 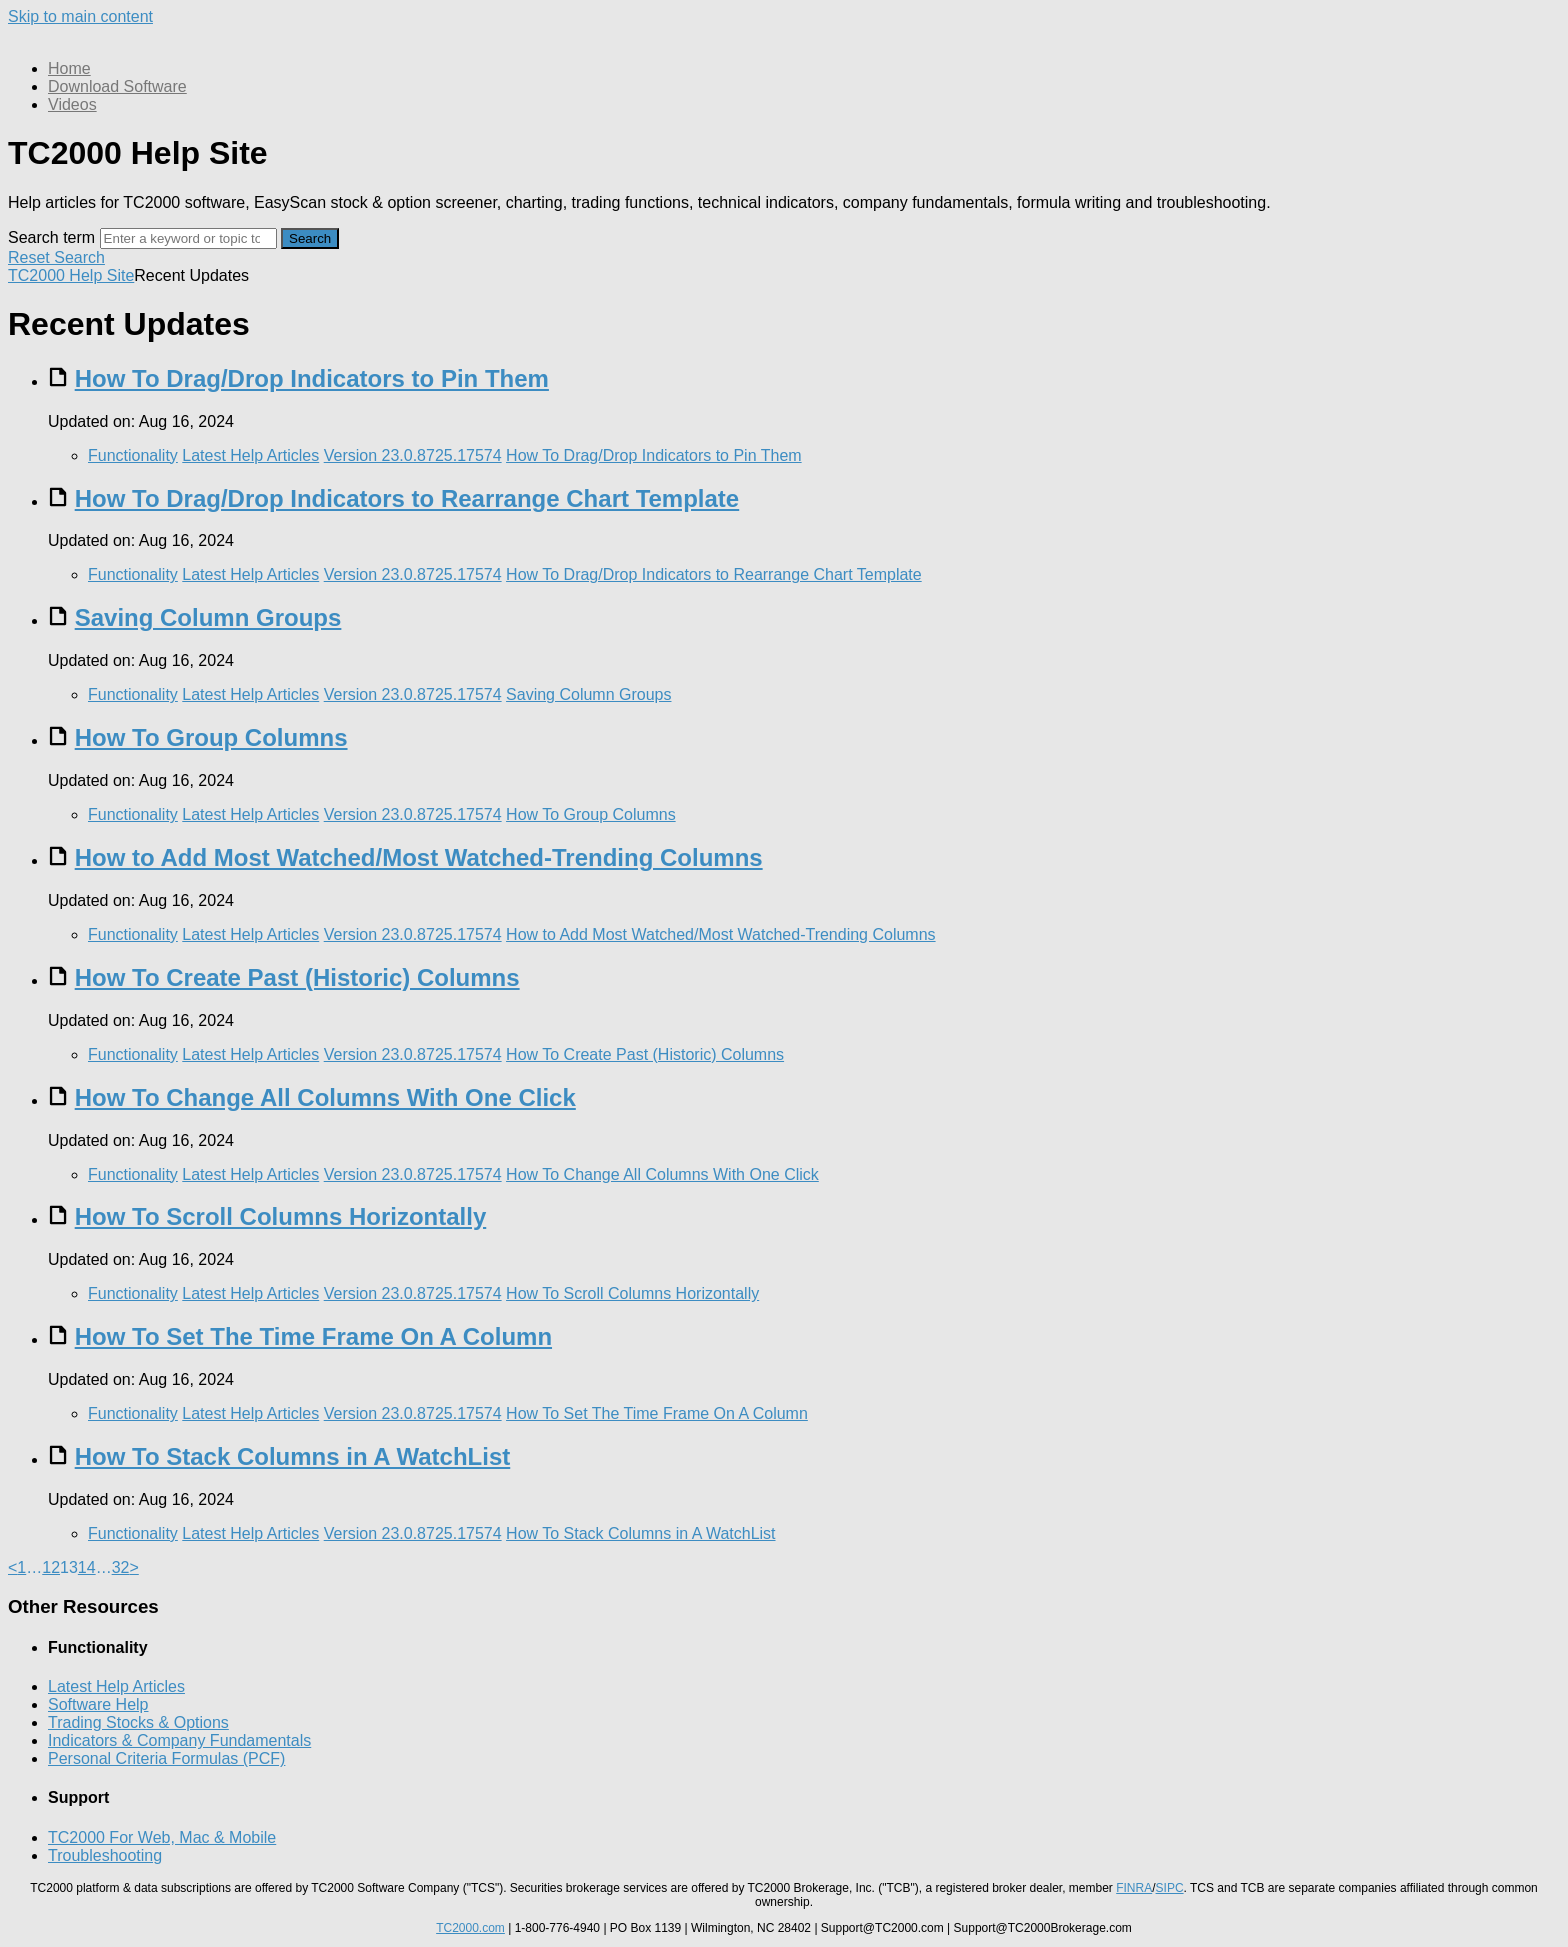 I want to click on How To Drag/Drop Indicators to Pin Them, so click(x=312, y=378).